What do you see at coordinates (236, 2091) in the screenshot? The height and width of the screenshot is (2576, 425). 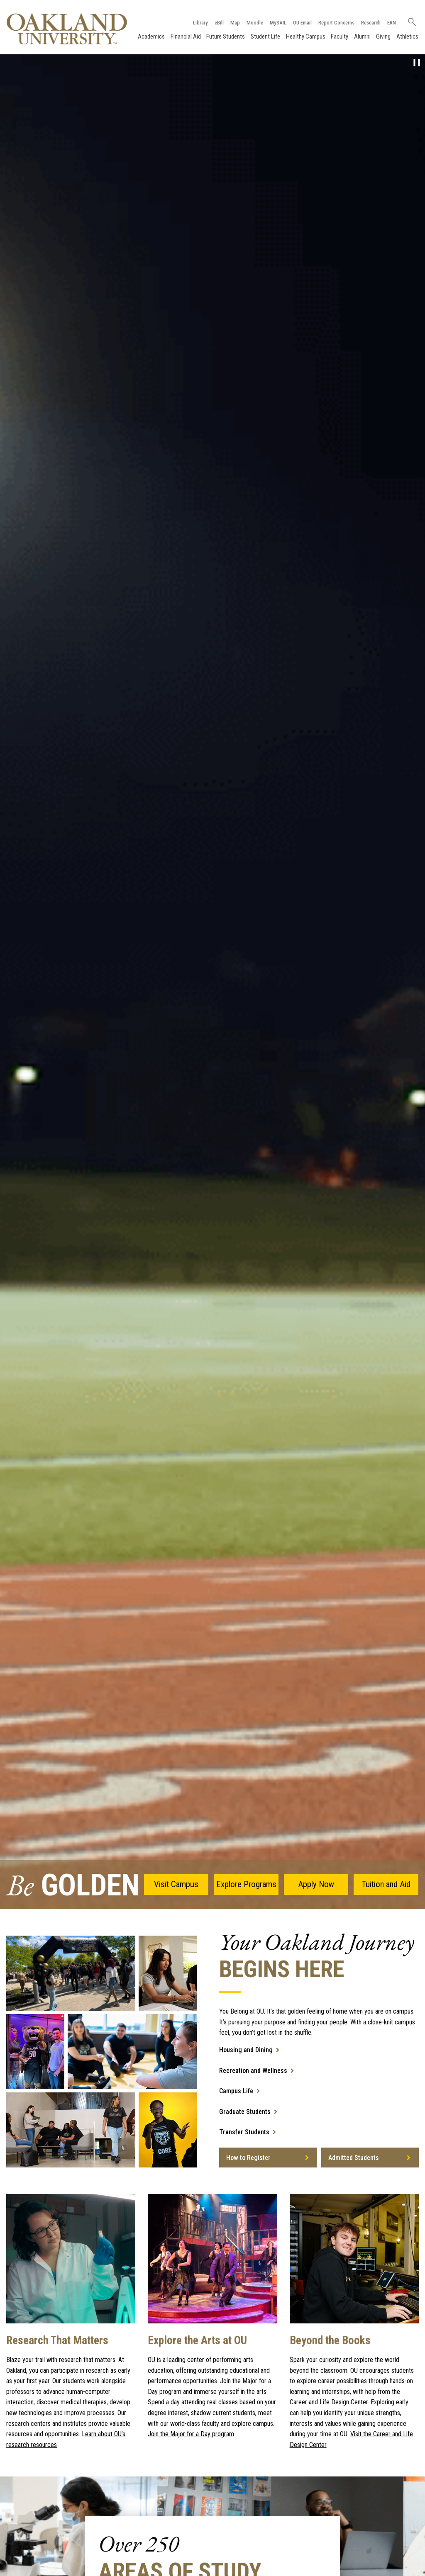 I see `Campus Life` at bounding box center [236, 2091].